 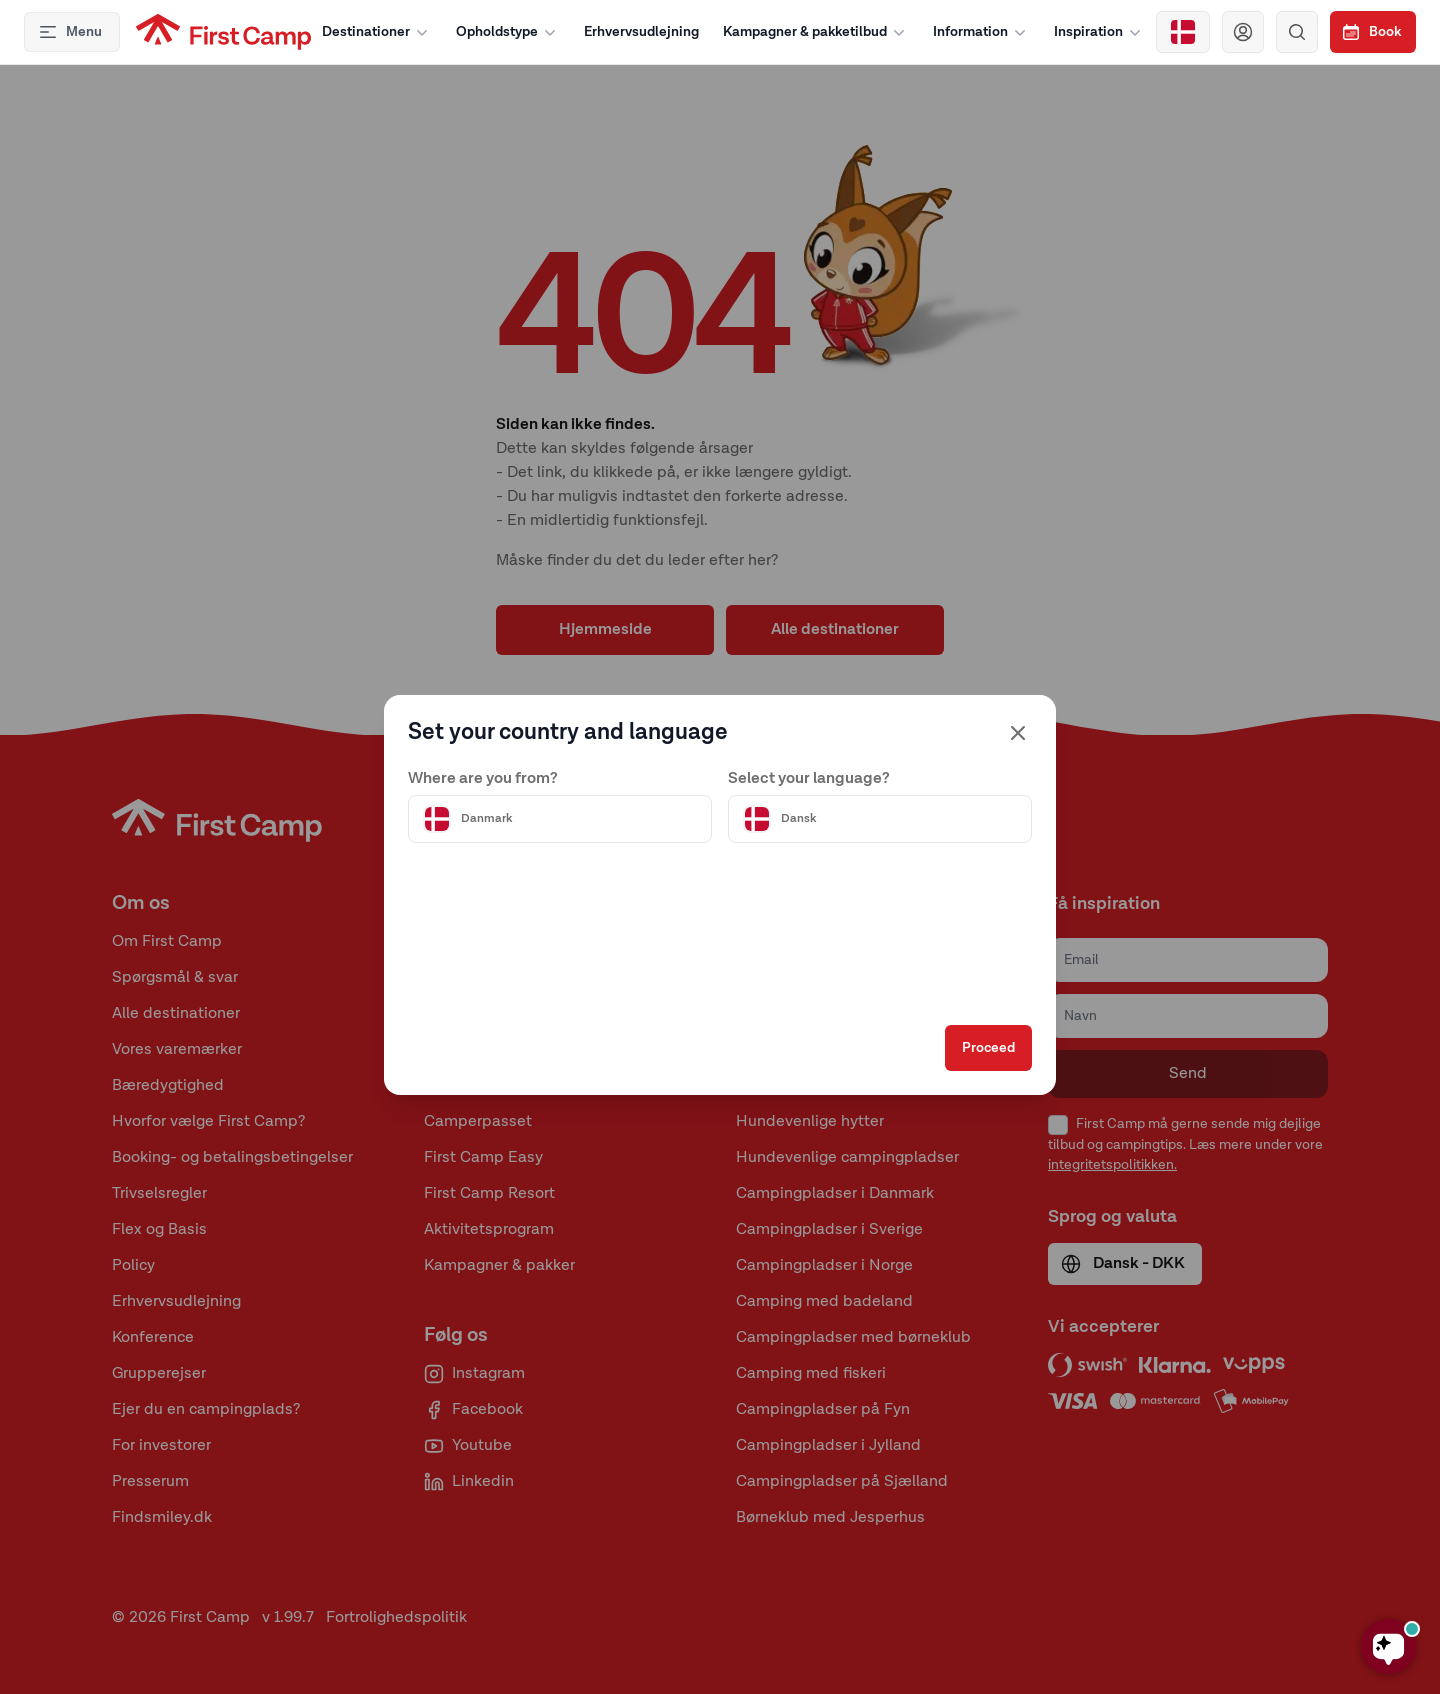 What do you see at coordinates (1183, 32) in the screenshot?
I see `[Välj land]` at bounding box center [1183, 32].